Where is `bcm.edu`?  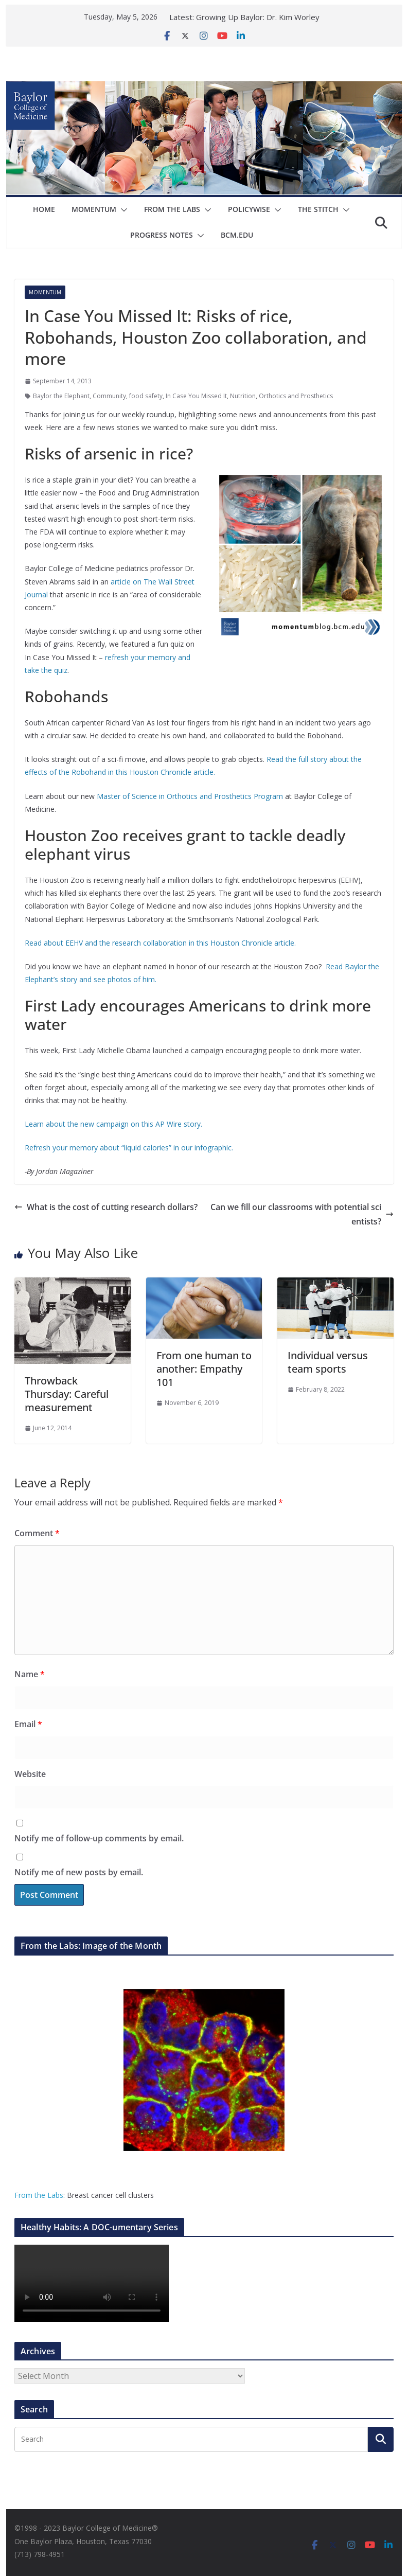
bcm.edu is located at coordinates (237, 235).